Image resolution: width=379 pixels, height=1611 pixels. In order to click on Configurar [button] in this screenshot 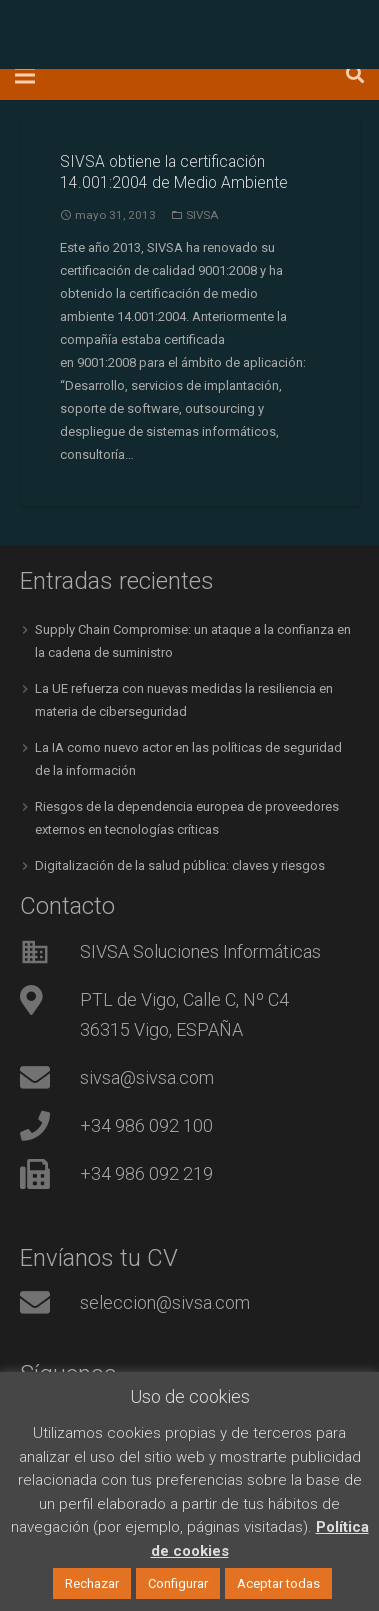, I will do `click(178, 1583)`.